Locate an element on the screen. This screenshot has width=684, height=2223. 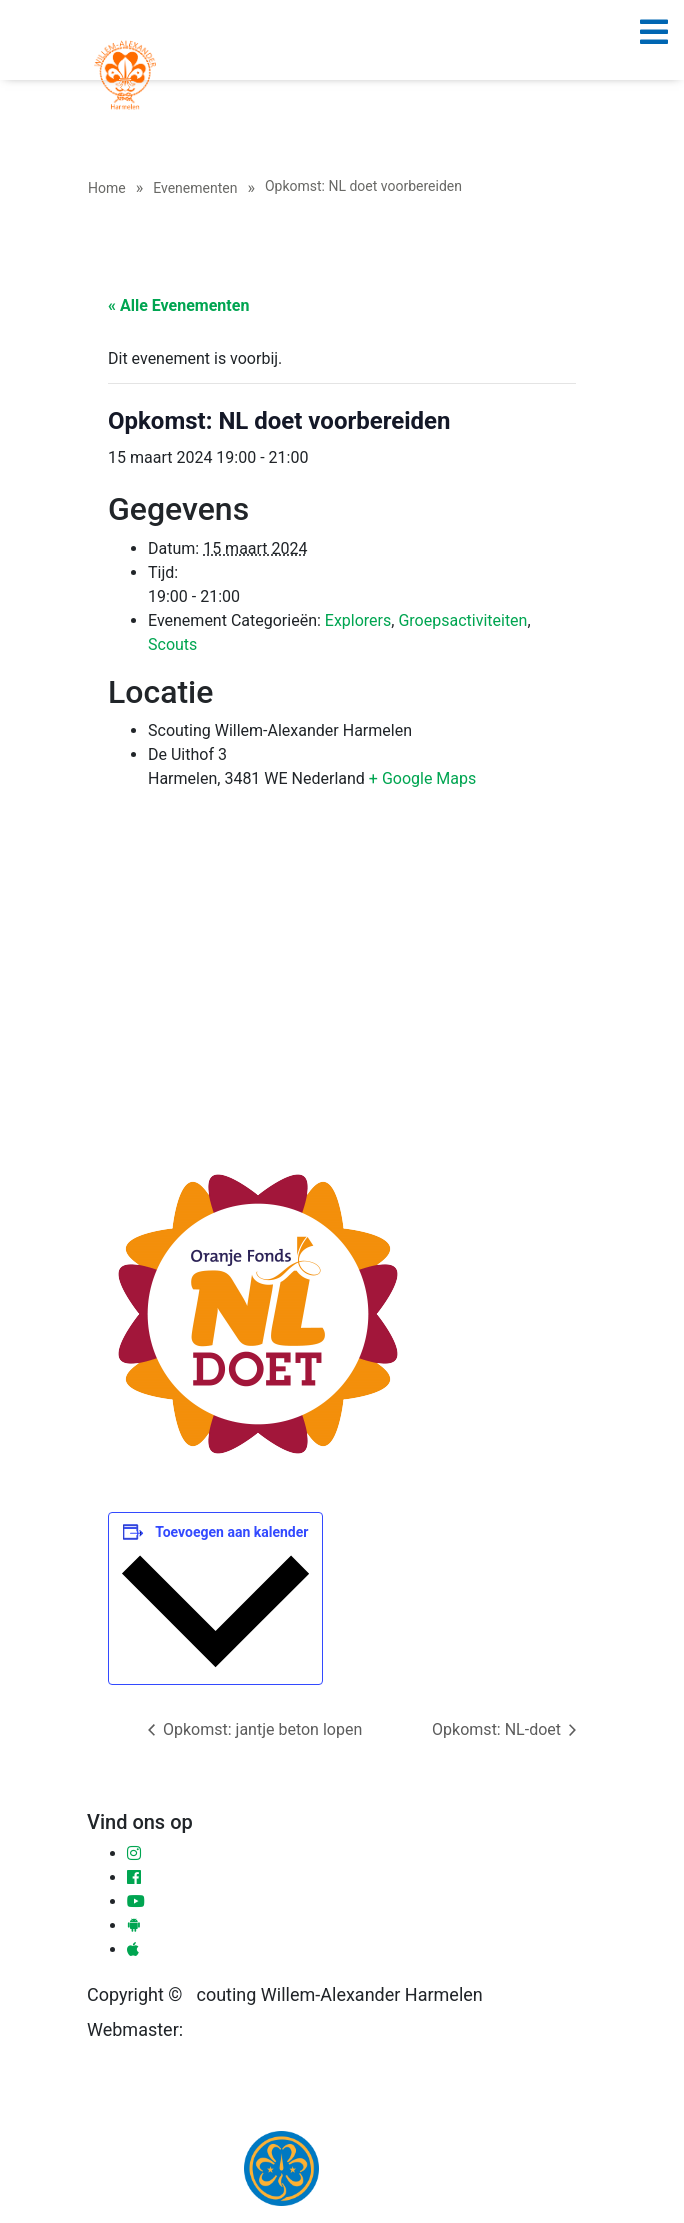
Groepsactiviteiten is located at coordinates (462, 620).